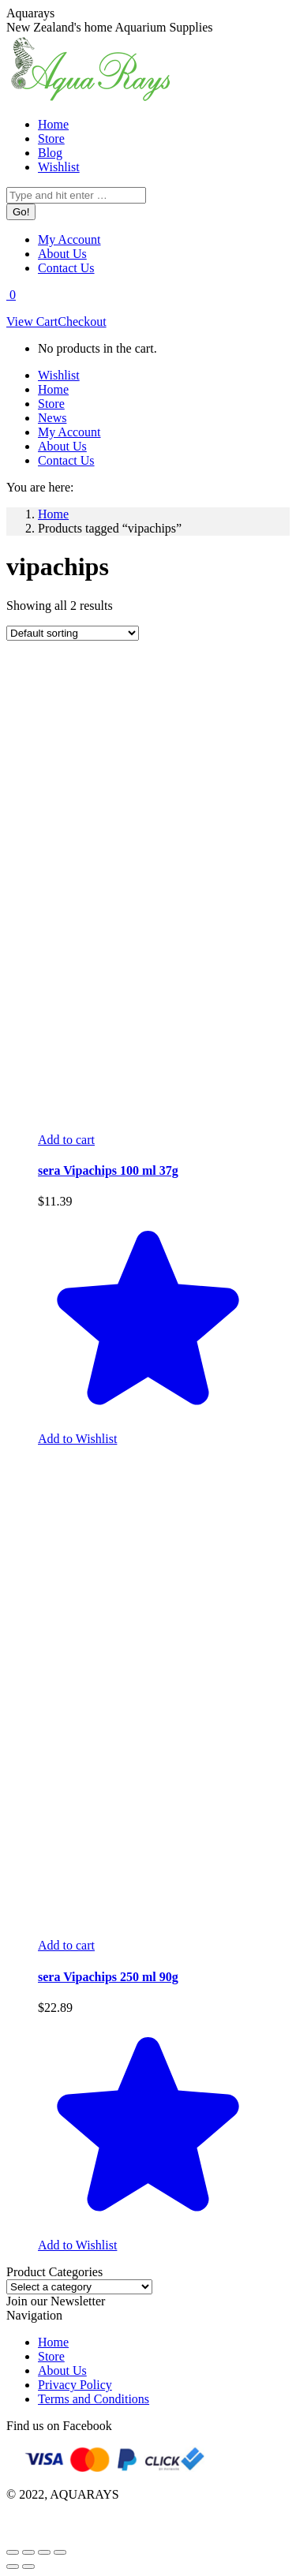  What do you see at coordinates (44, 2552) in the screenshot?
I see `[Toggle fullscreen]` at bounding box center [44, 2552].